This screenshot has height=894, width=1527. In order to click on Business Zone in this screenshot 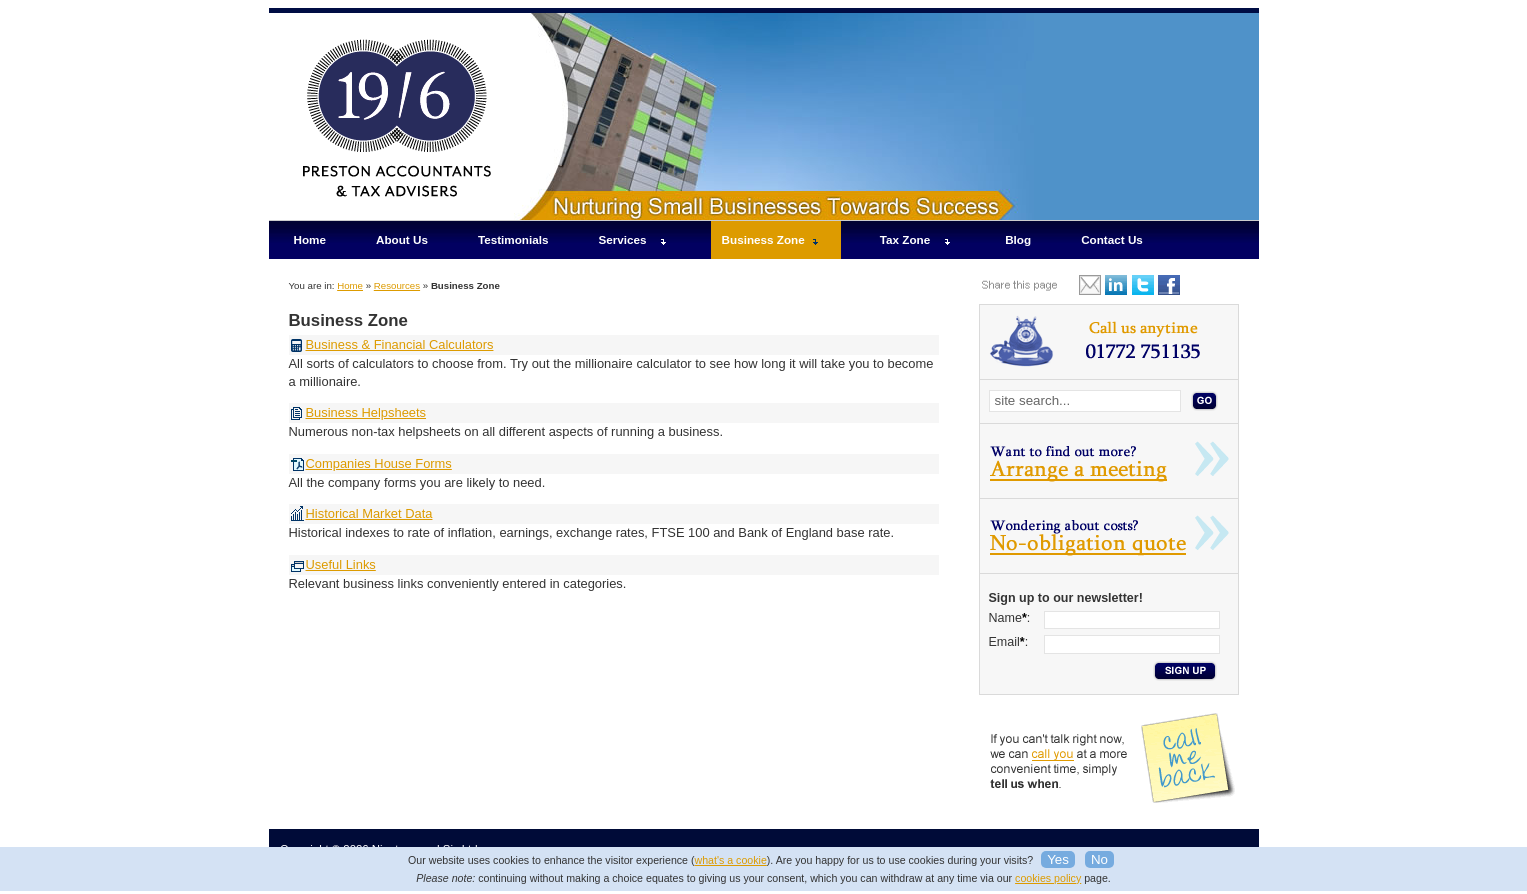, I will do `click(763, 239)`.